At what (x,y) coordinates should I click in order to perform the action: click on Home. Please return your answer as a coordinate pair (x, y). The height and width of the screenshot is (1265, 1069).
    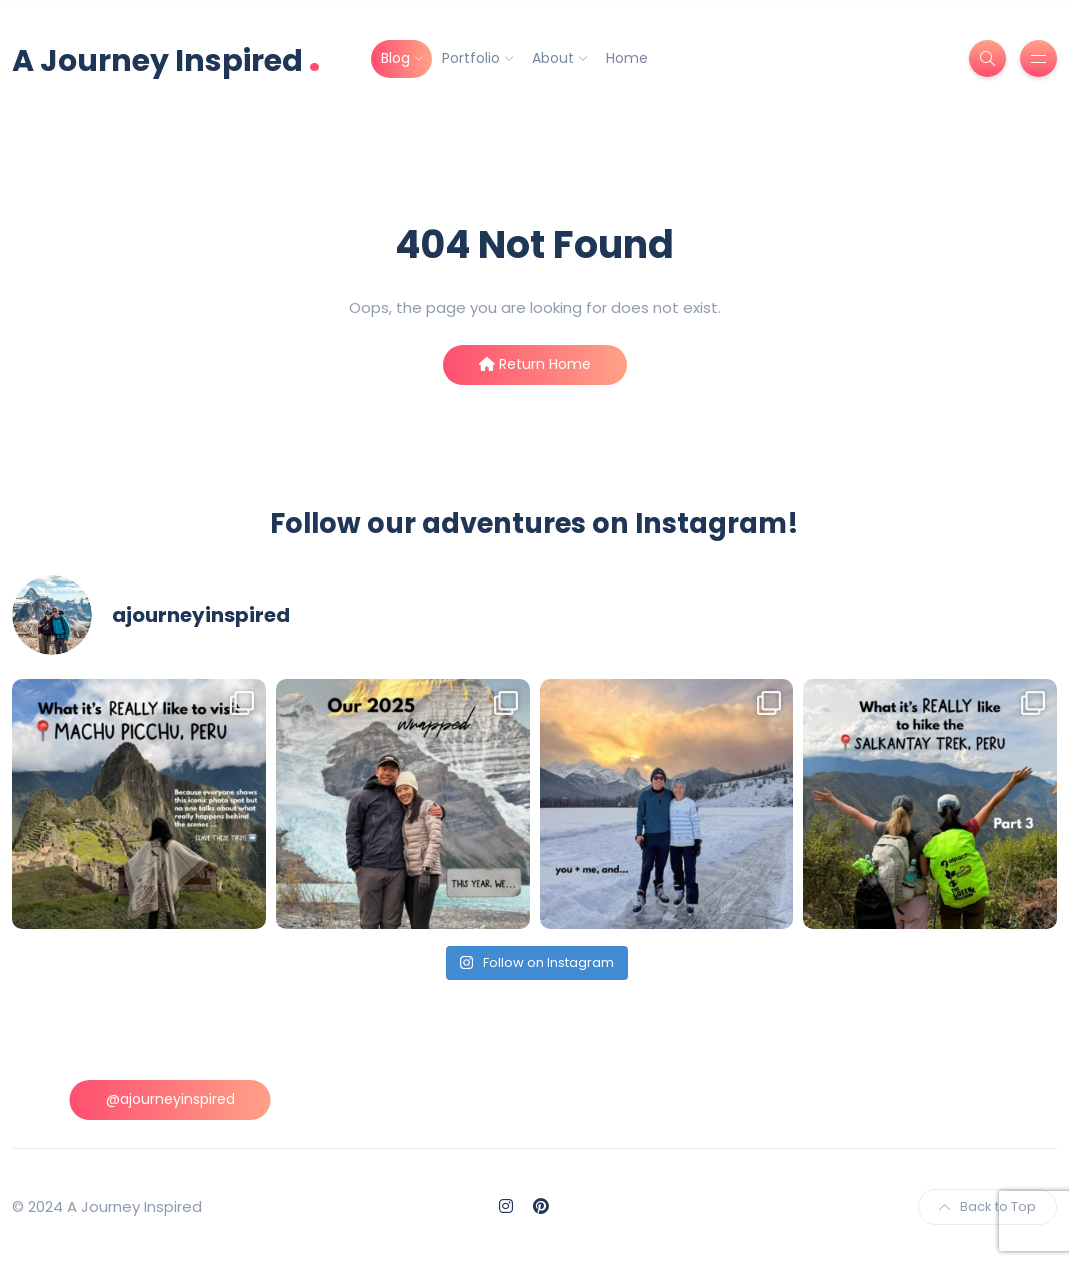
    Looking at the image, I should click on (627, 58).